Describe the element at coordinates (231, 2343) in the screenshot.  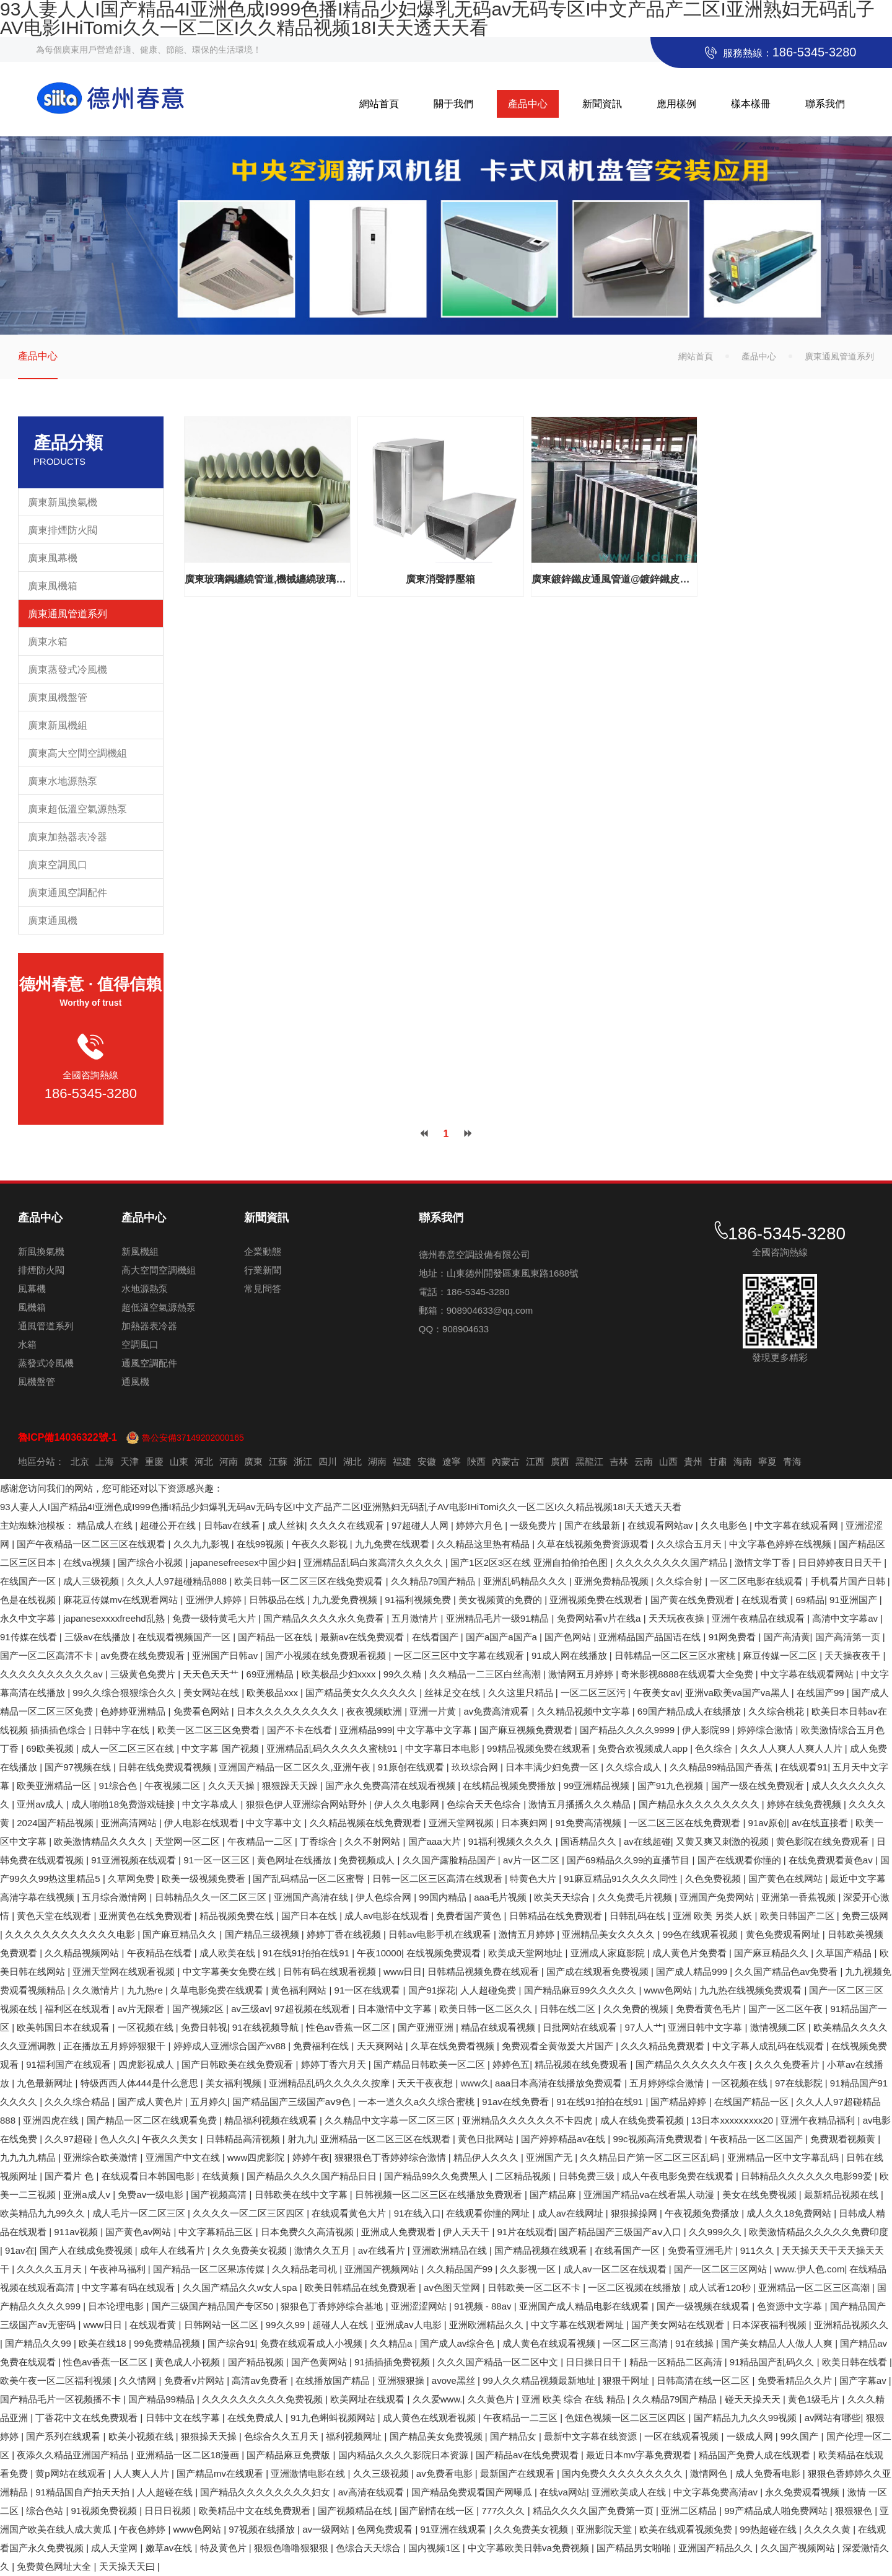
I see `国产综合91` at that location.